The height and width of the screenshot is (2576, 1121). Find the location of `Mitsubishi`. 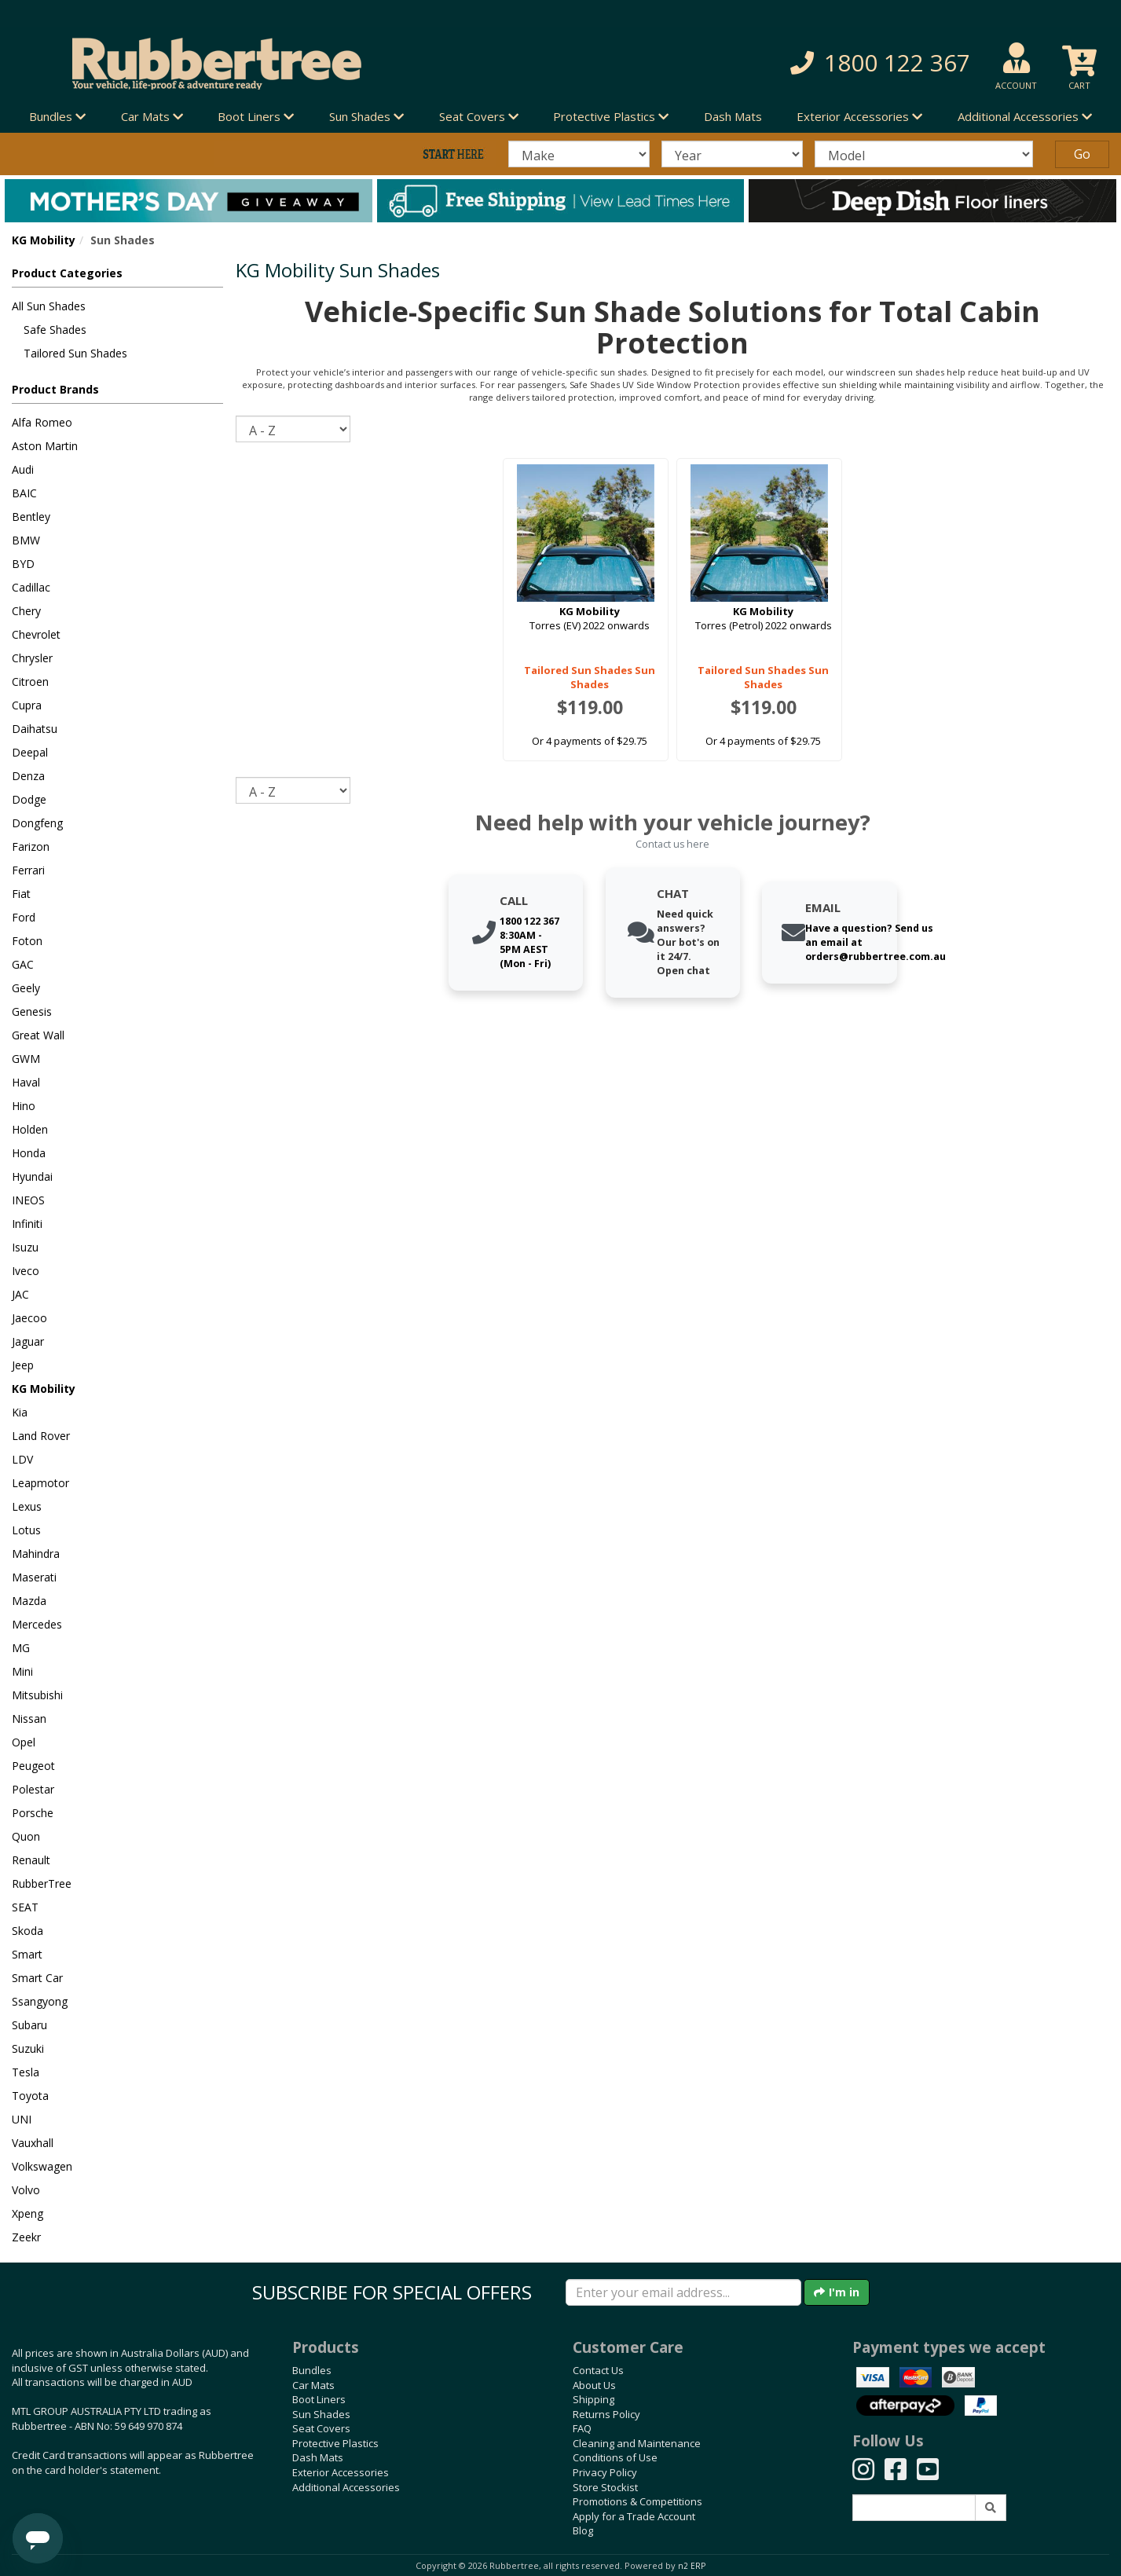

Mitsubishi is located at coordinates (37, 1694).